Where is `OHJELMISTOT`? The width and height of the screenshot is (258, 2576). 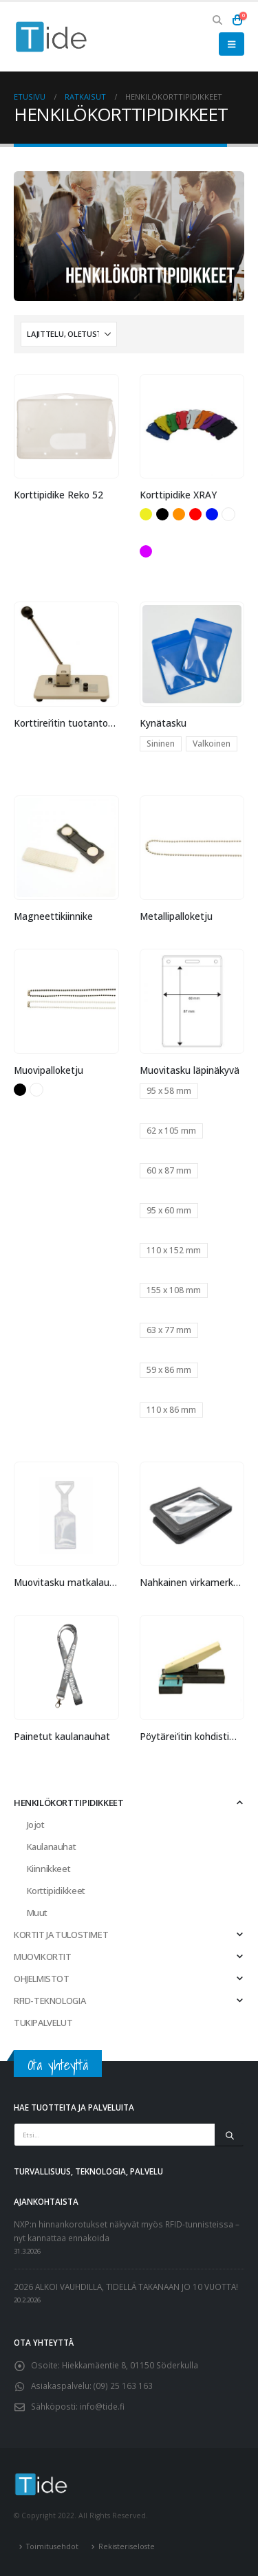 OHJELMISTOT is located at coordinates (41, 1978).